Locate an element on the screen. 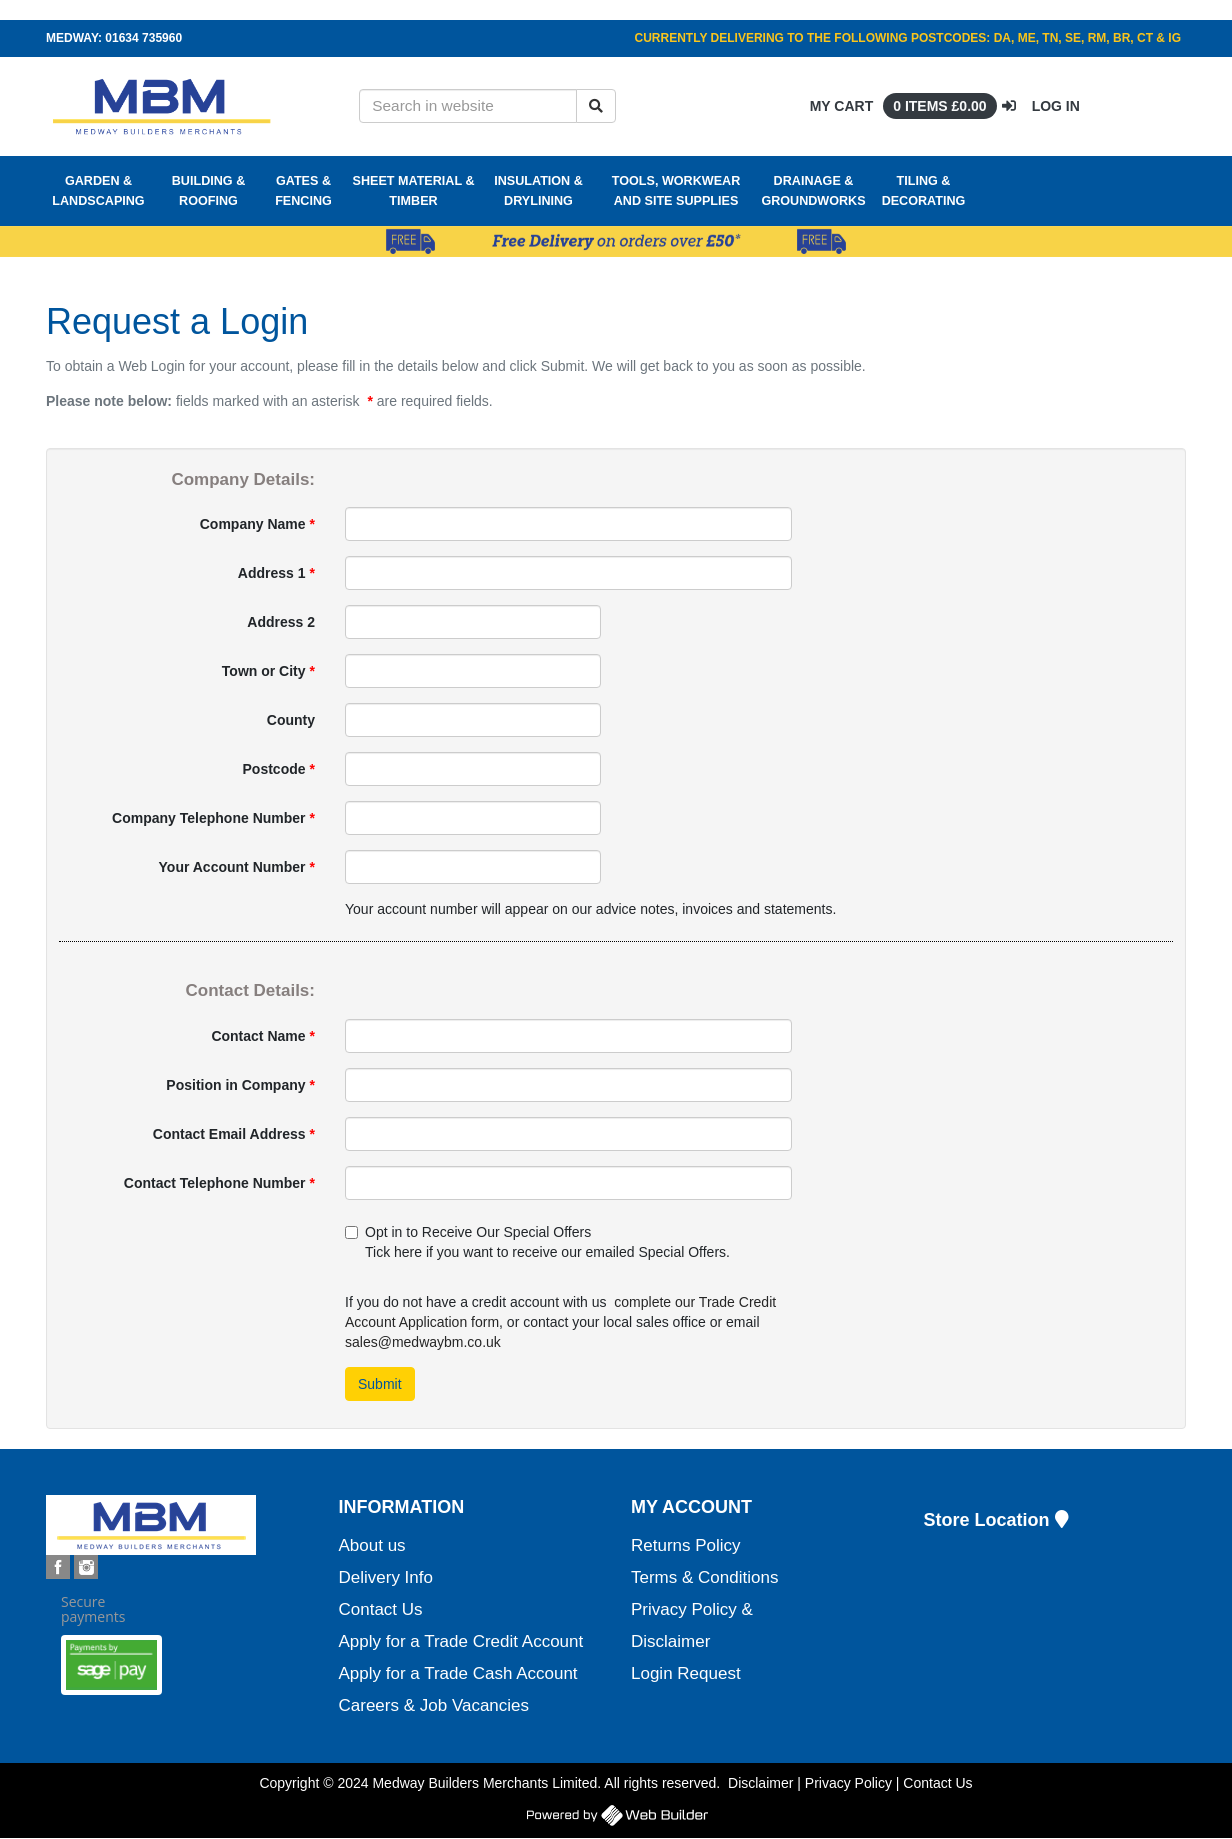 This screenshot has height=1839, width=1232. Postcode is located at coordinates (279, 769).